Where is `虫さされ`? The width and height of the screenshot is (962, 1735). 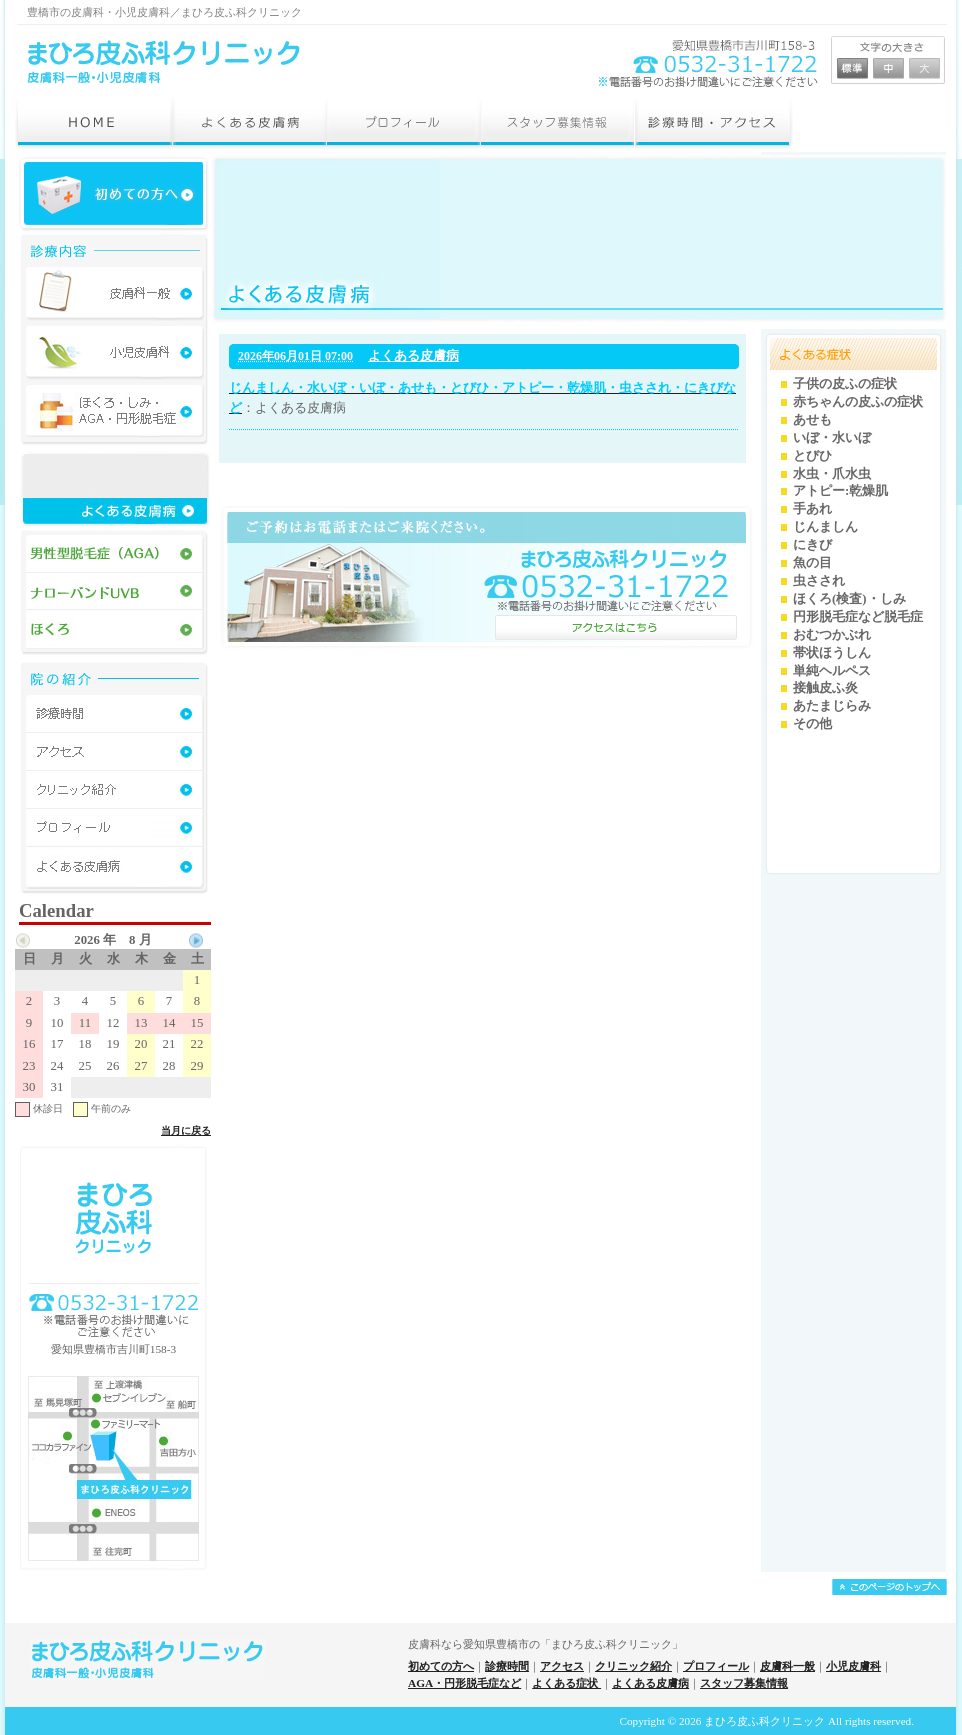
虫さされ is located at coordinates (819, 581).